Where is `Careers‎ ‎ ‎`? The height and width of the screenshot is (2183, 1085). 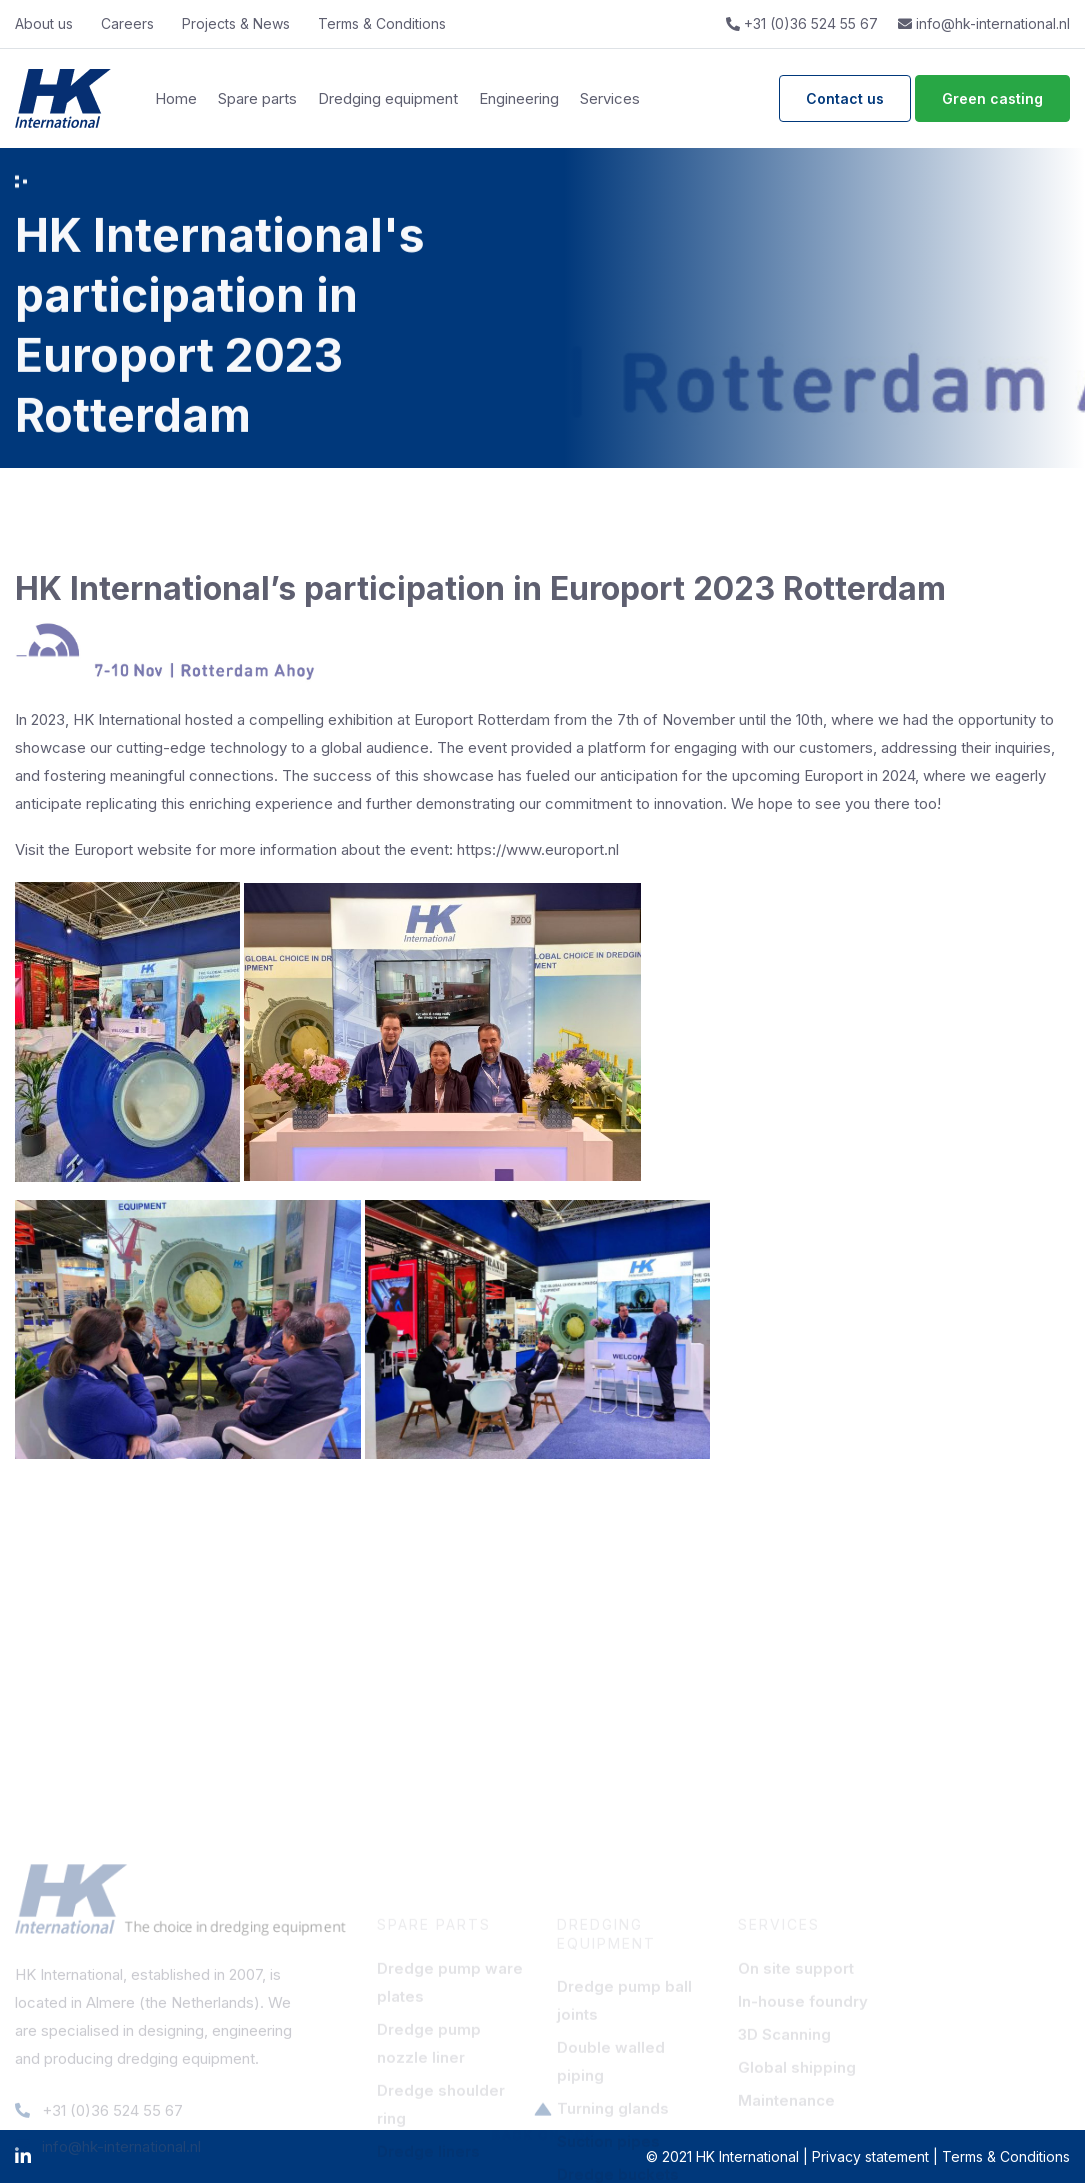 Careers‎ ‎ ‎ is located at coordinates (131, 23).